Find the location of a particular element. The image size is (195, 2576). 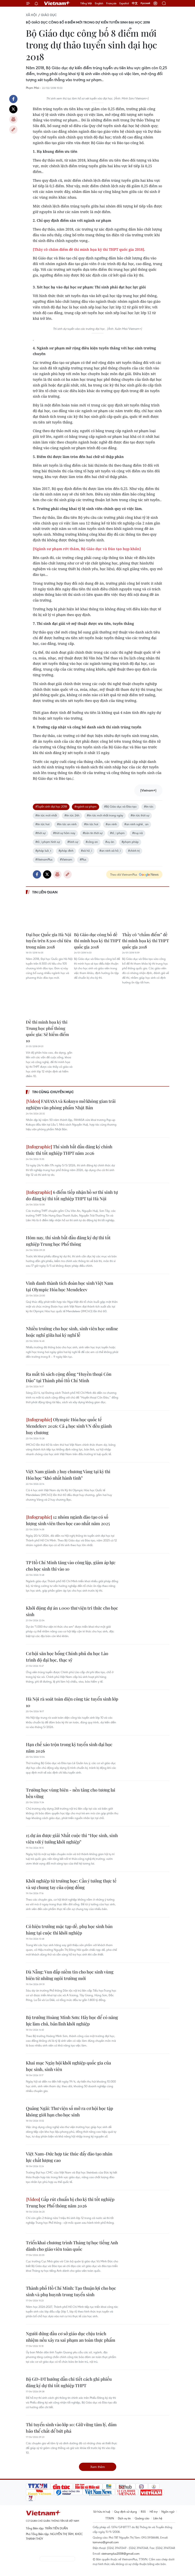

TP Hồ Chí Minh tăng vào công lập, giảm áp lực cho học sinh thi vào 10 is located at coordinates (70, 1565).